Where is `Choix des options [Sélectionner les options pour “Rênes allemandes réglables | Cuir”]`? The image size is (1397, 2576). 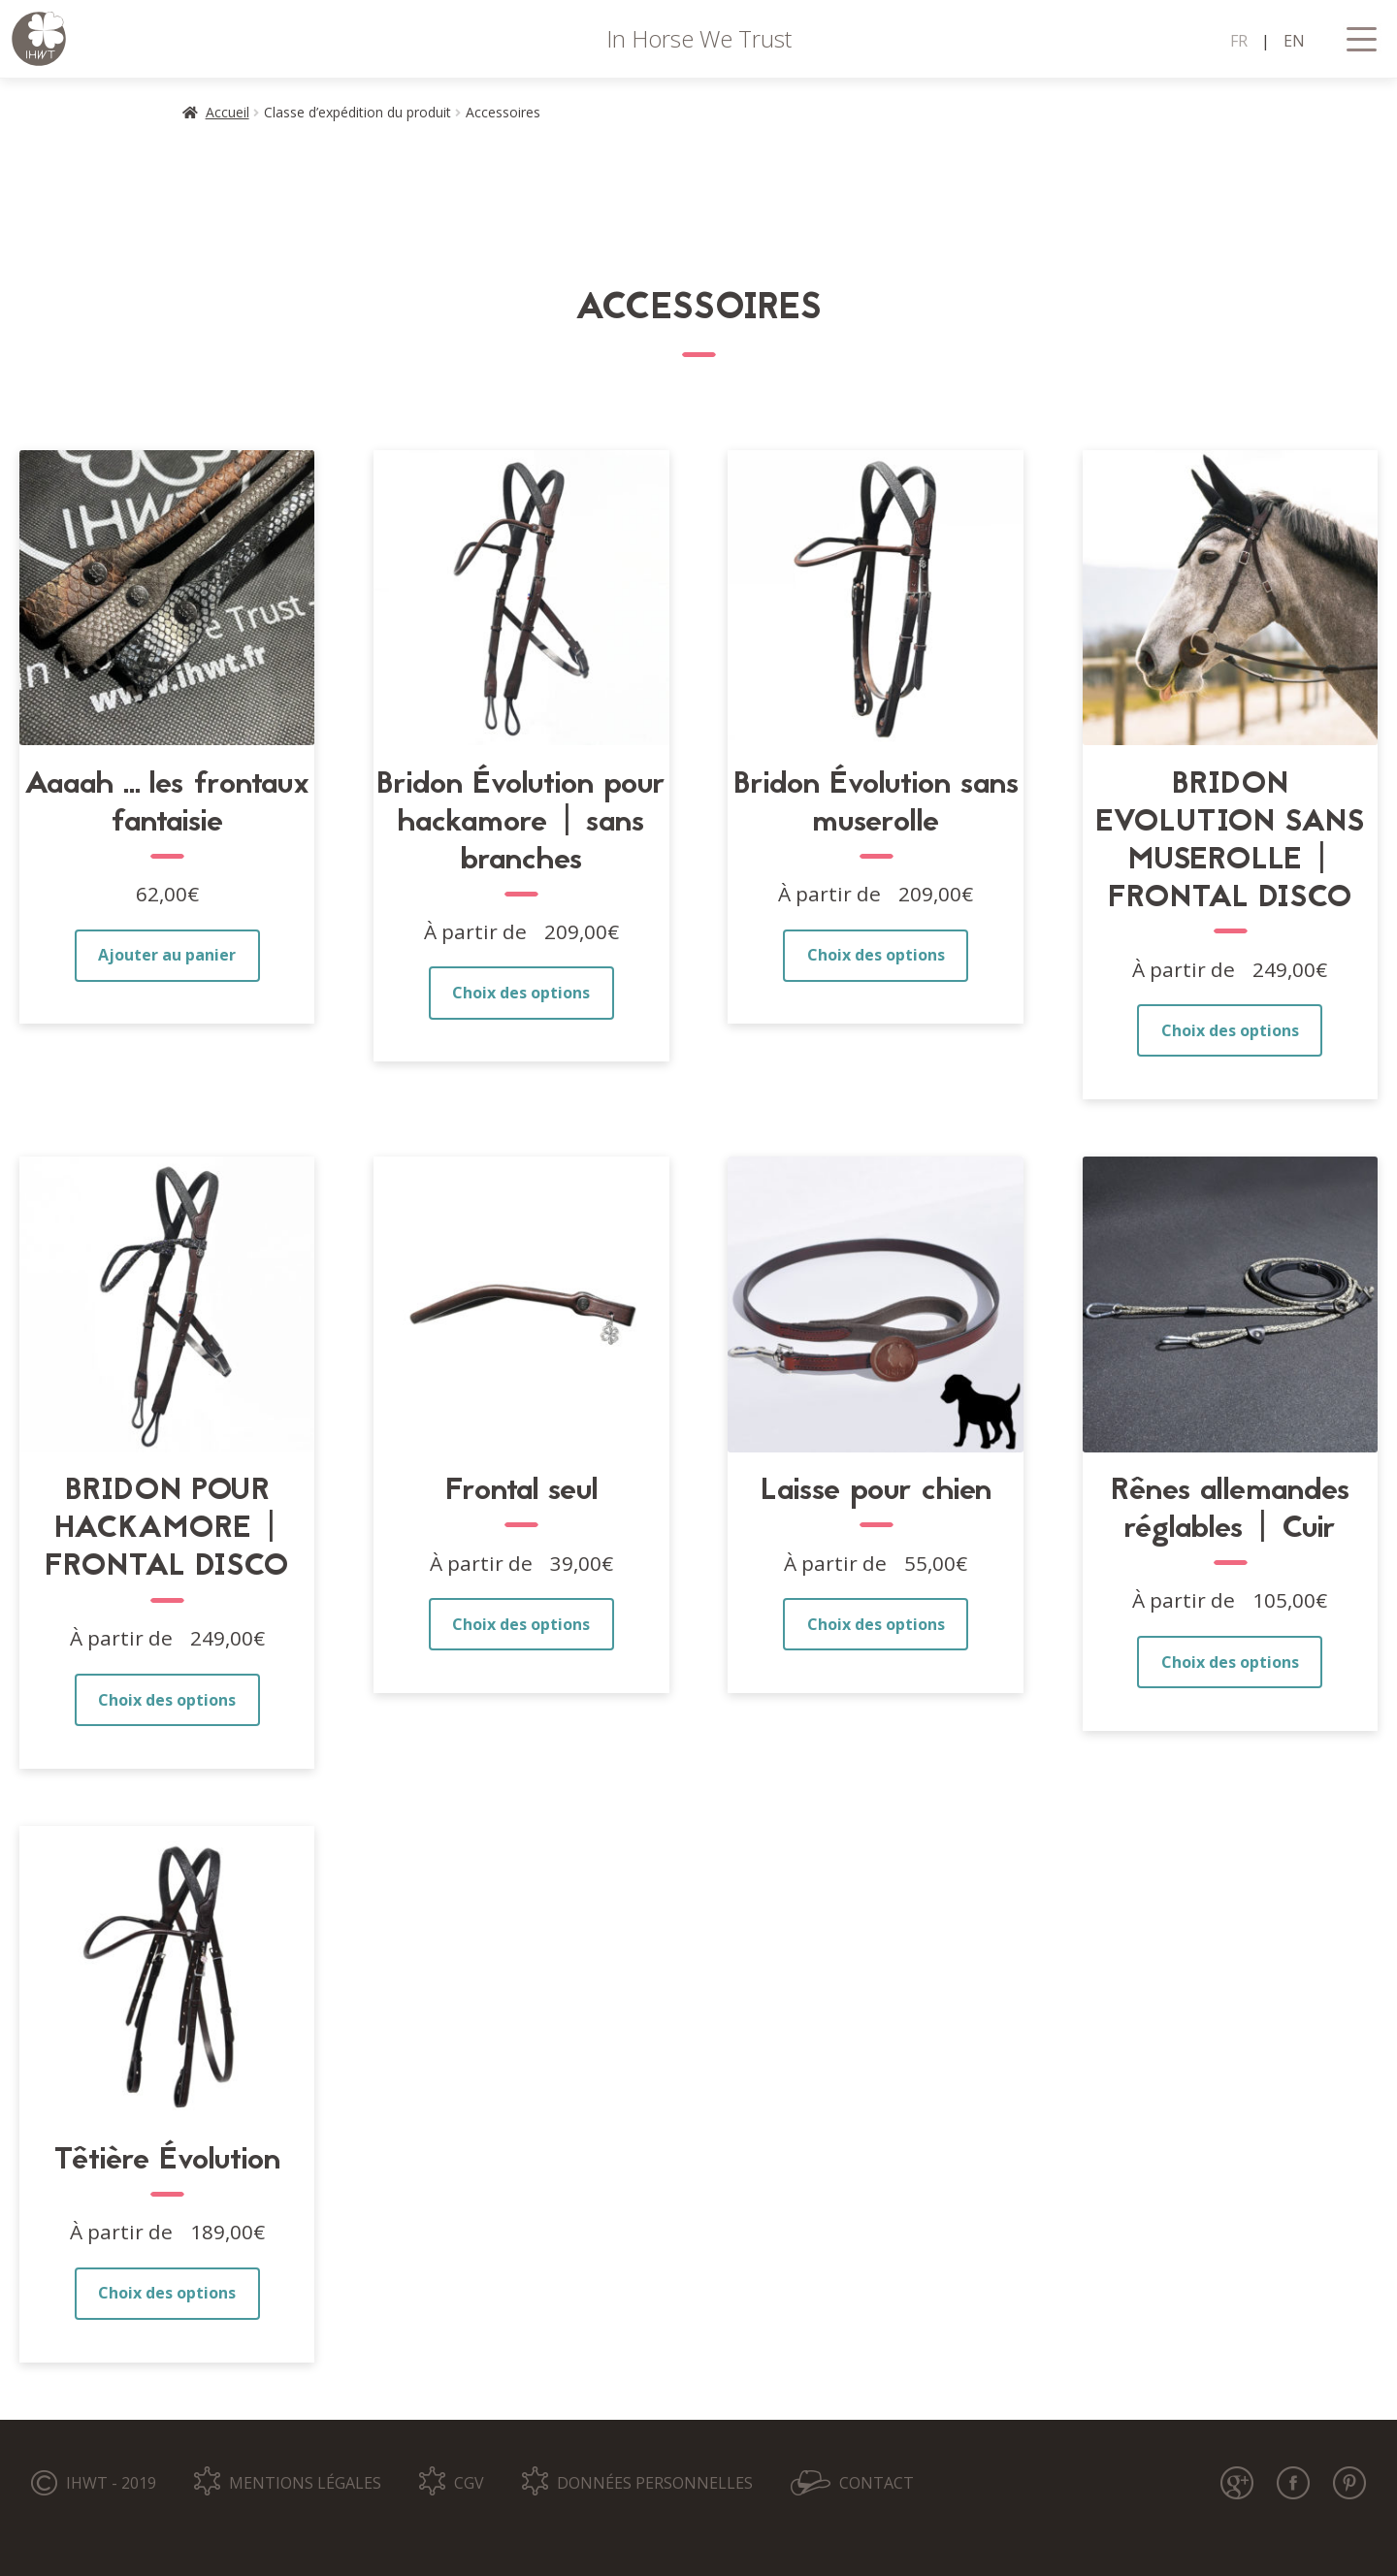
Choix des options [Sélectionner les options pour “Rênes allemandes réglables | Cuir”] is located at coordinates (1230, 1662).